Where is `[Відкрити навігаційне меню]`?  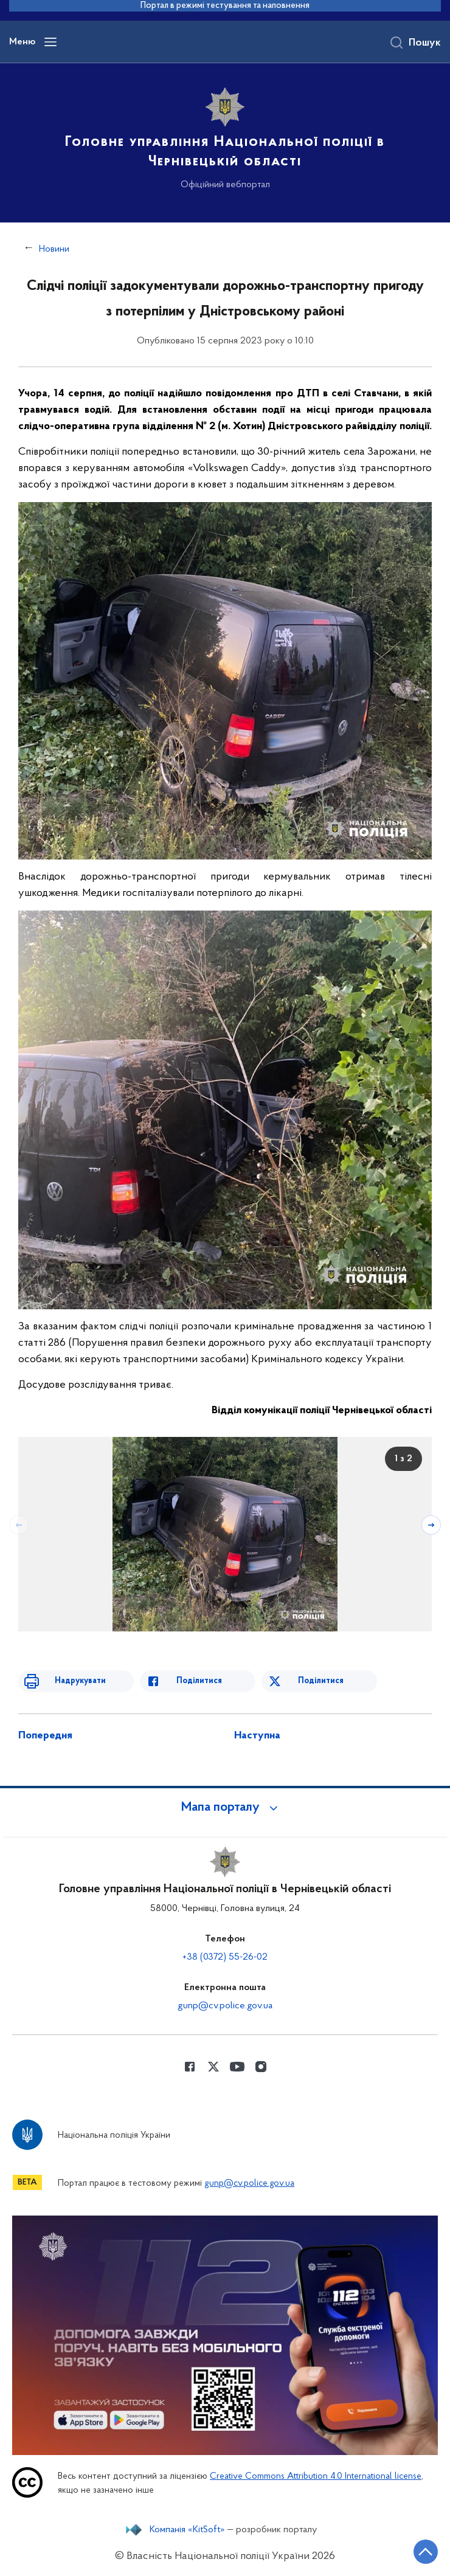
[Відкрити навігаційне меню] is located at coordinates (50, 42).